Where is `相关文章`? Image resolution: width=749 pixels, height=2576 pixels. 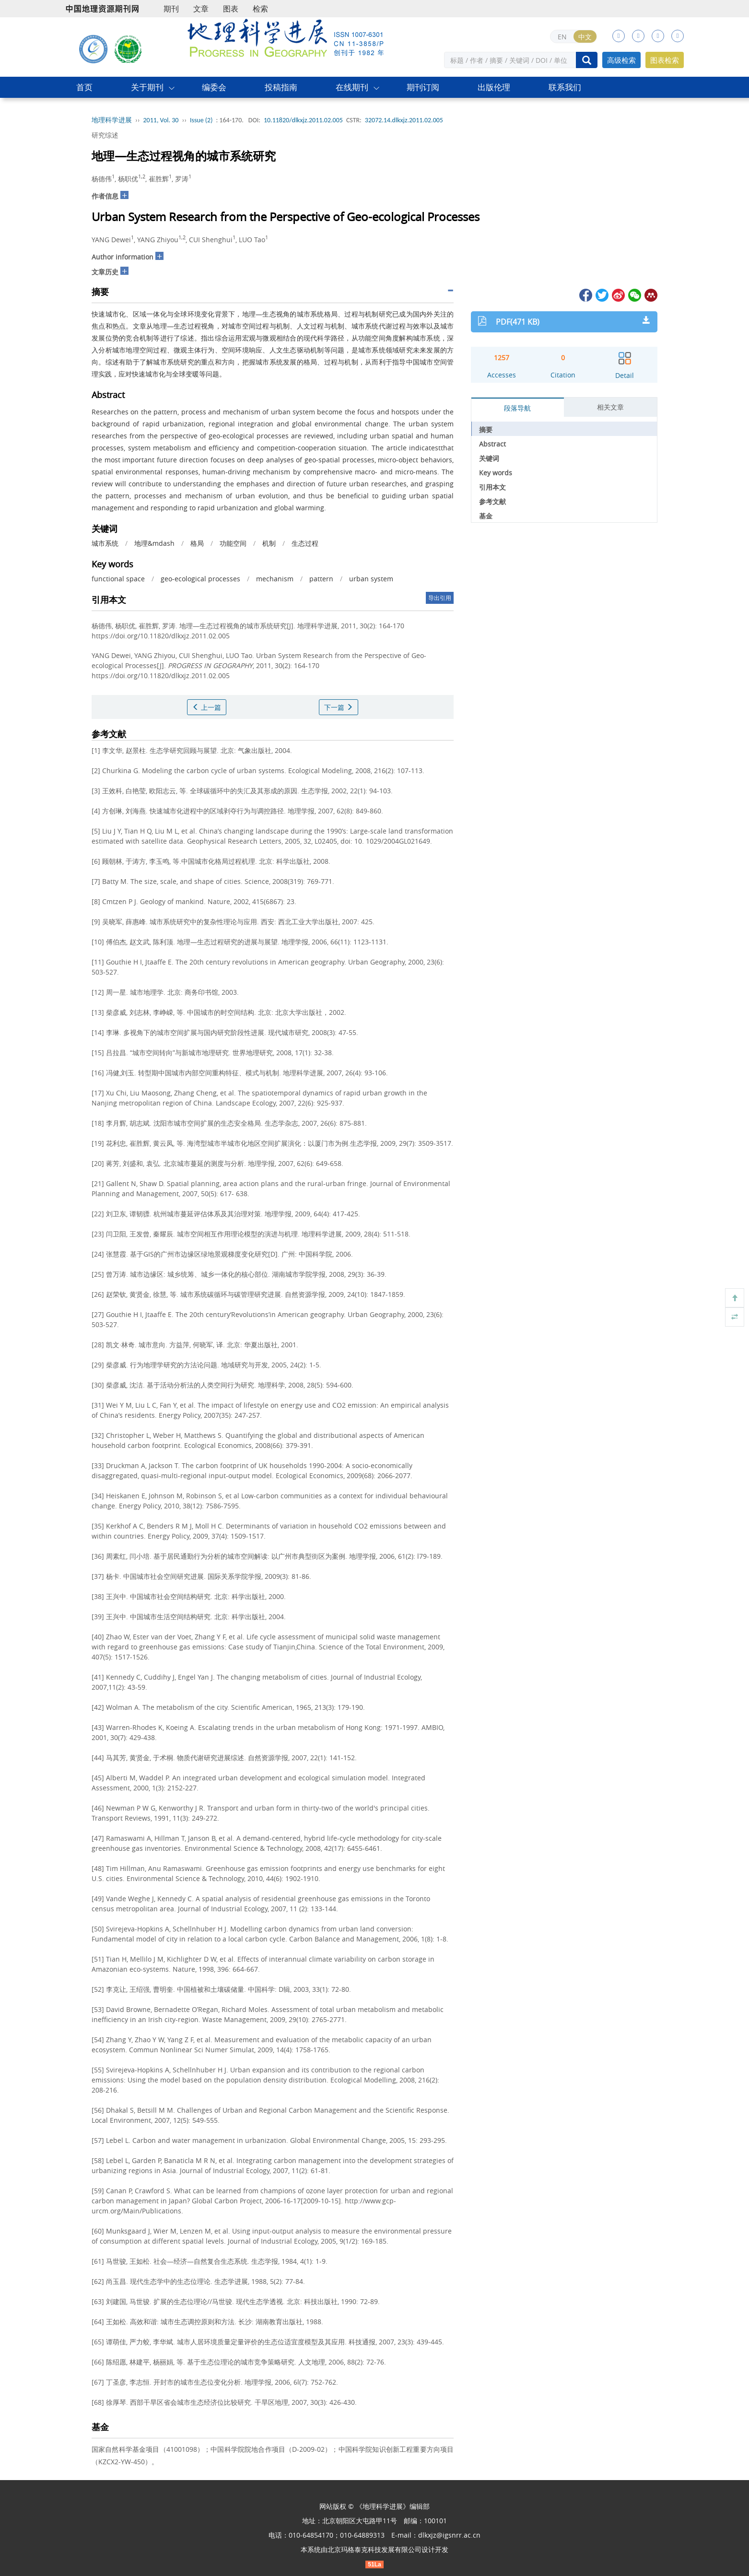 相关文章 is located at coordinates (610, 407).